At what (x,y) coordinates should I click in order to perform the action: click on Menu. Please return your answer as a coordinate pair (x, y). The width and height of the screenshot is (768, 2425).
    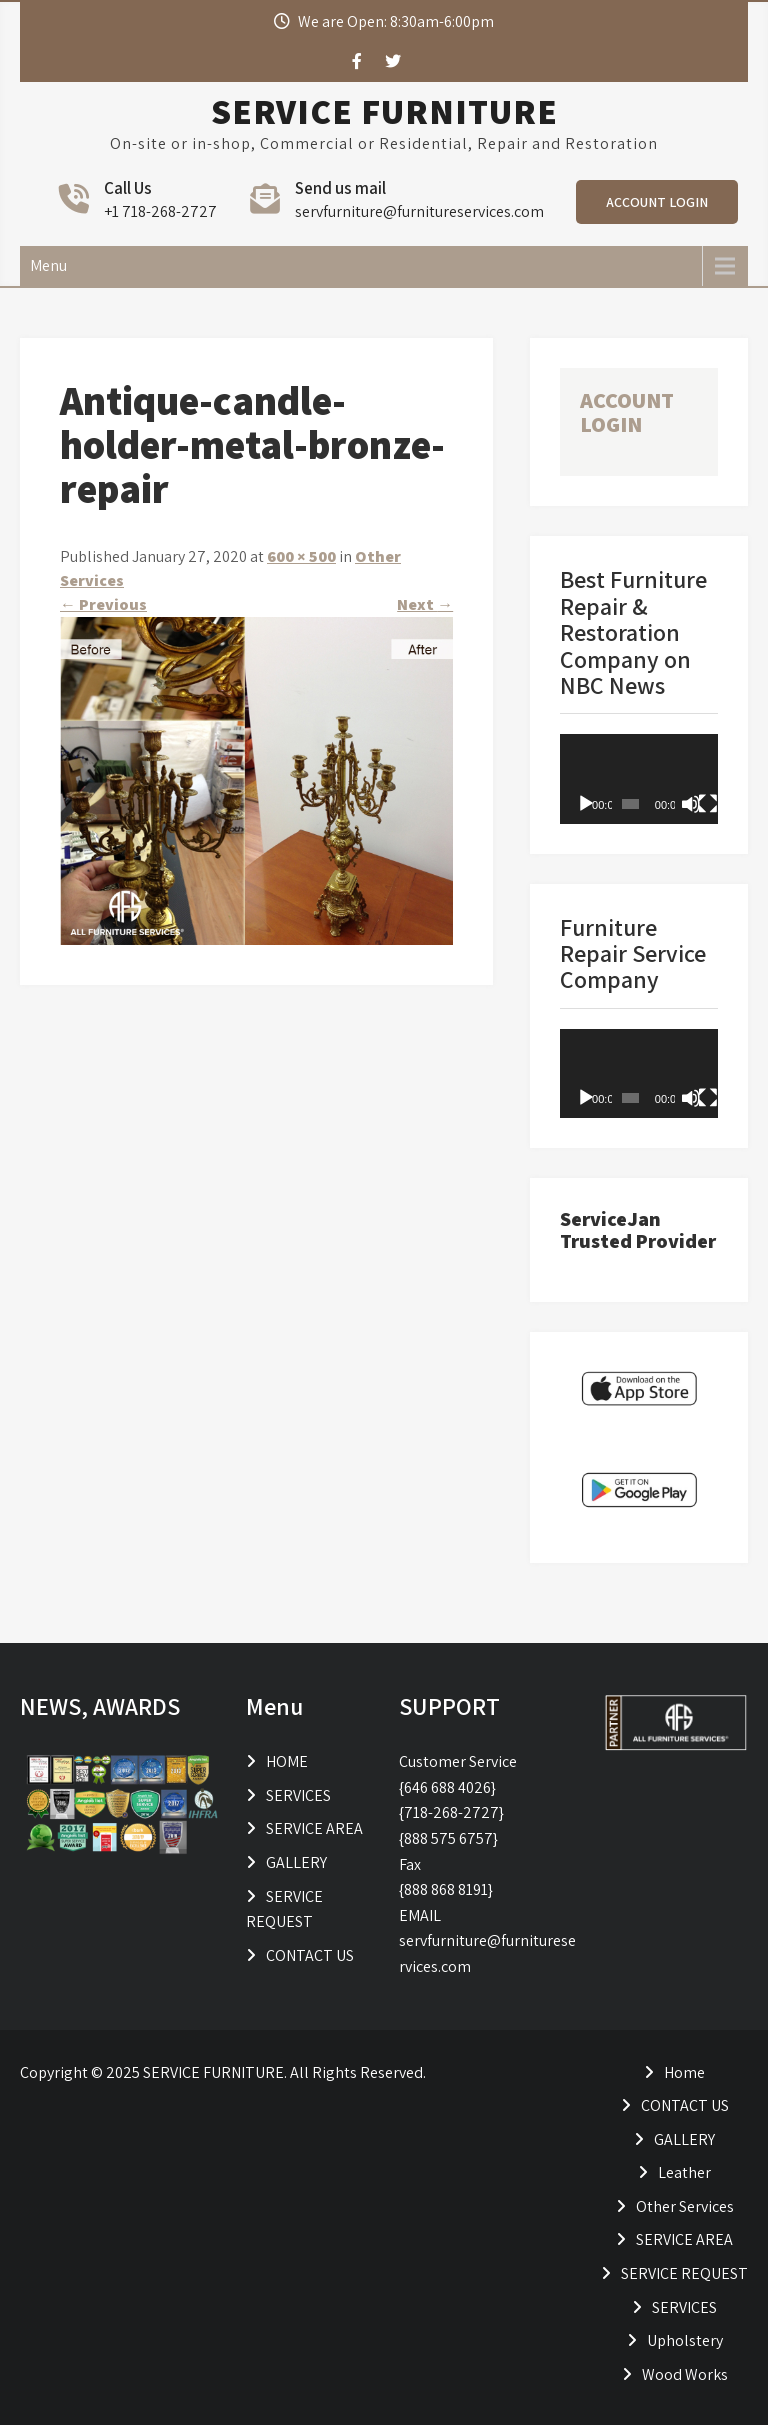
    Looking at the image, I should click on (48, 265).